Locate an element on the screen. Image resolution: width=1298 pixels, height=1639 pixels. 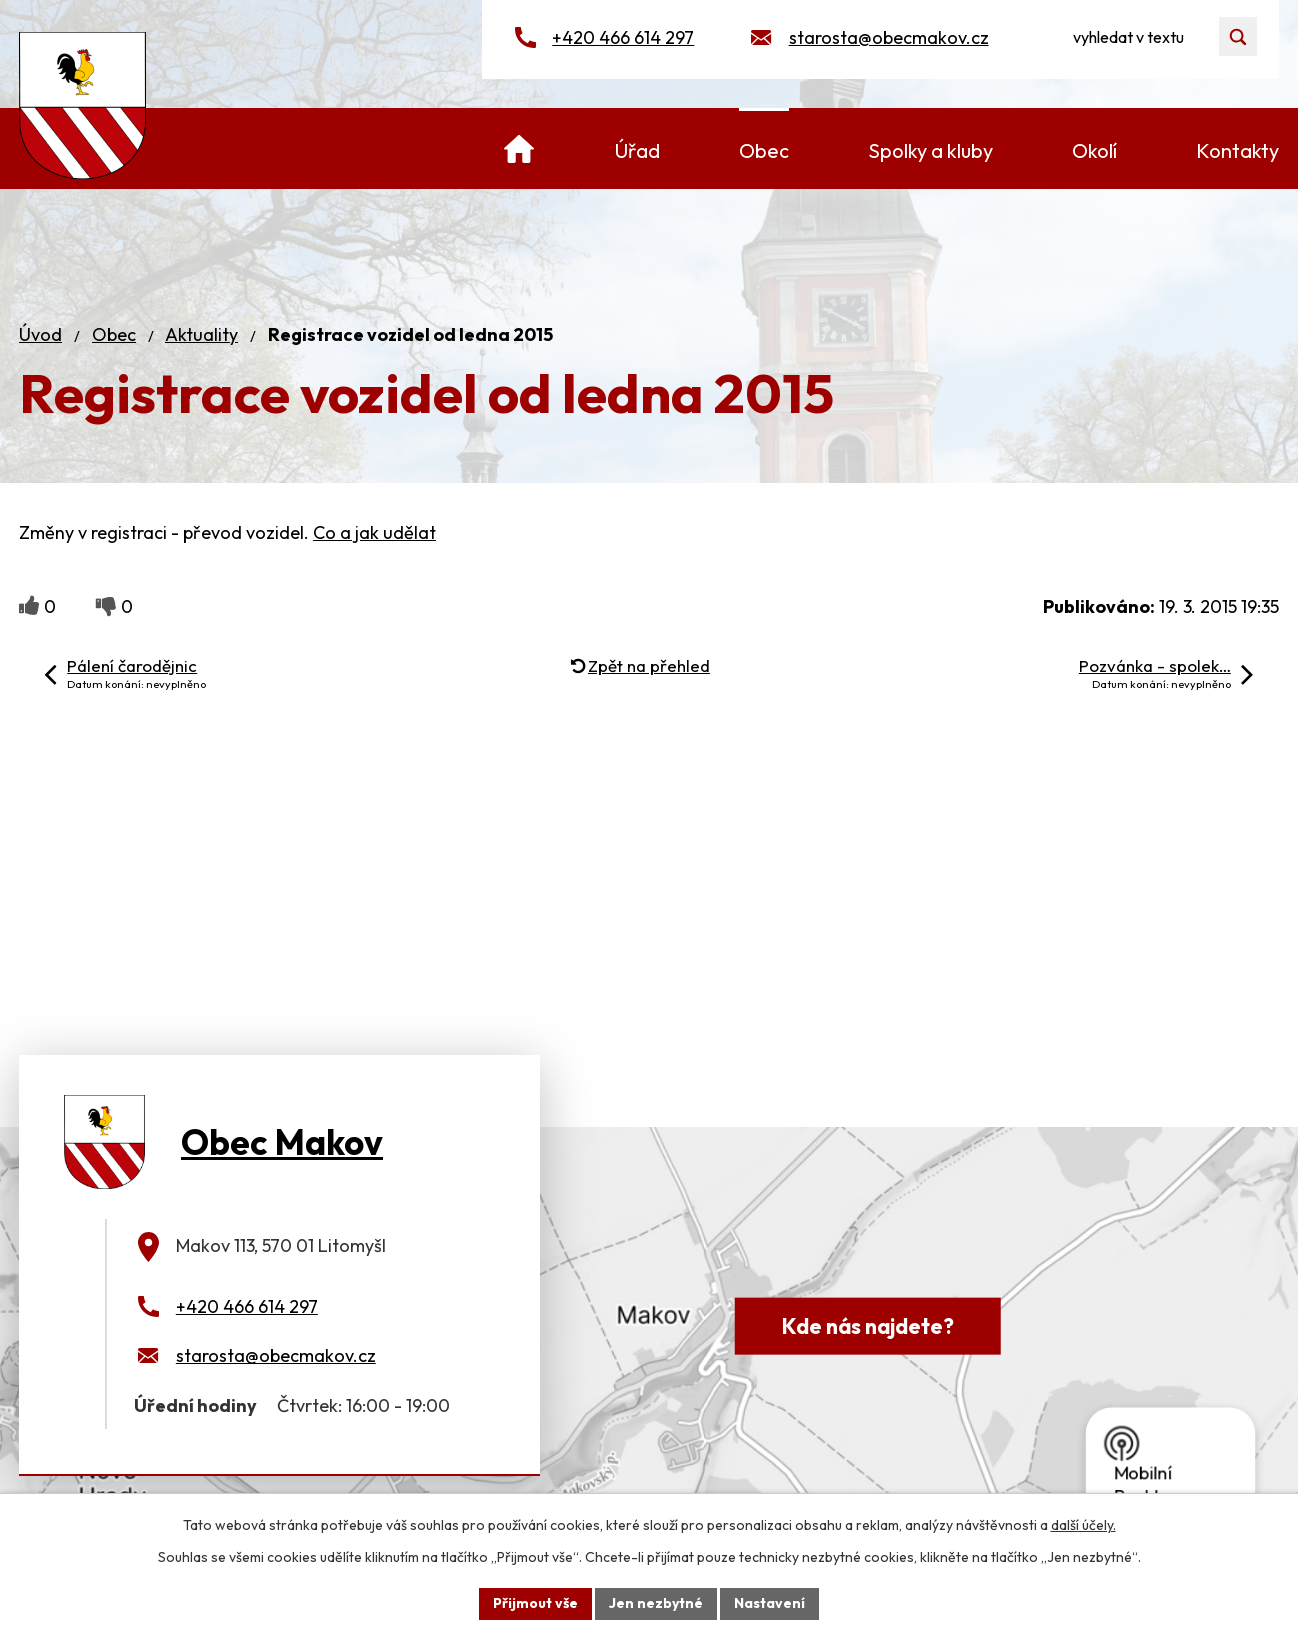
Obec is located at coordinates (114, 334).